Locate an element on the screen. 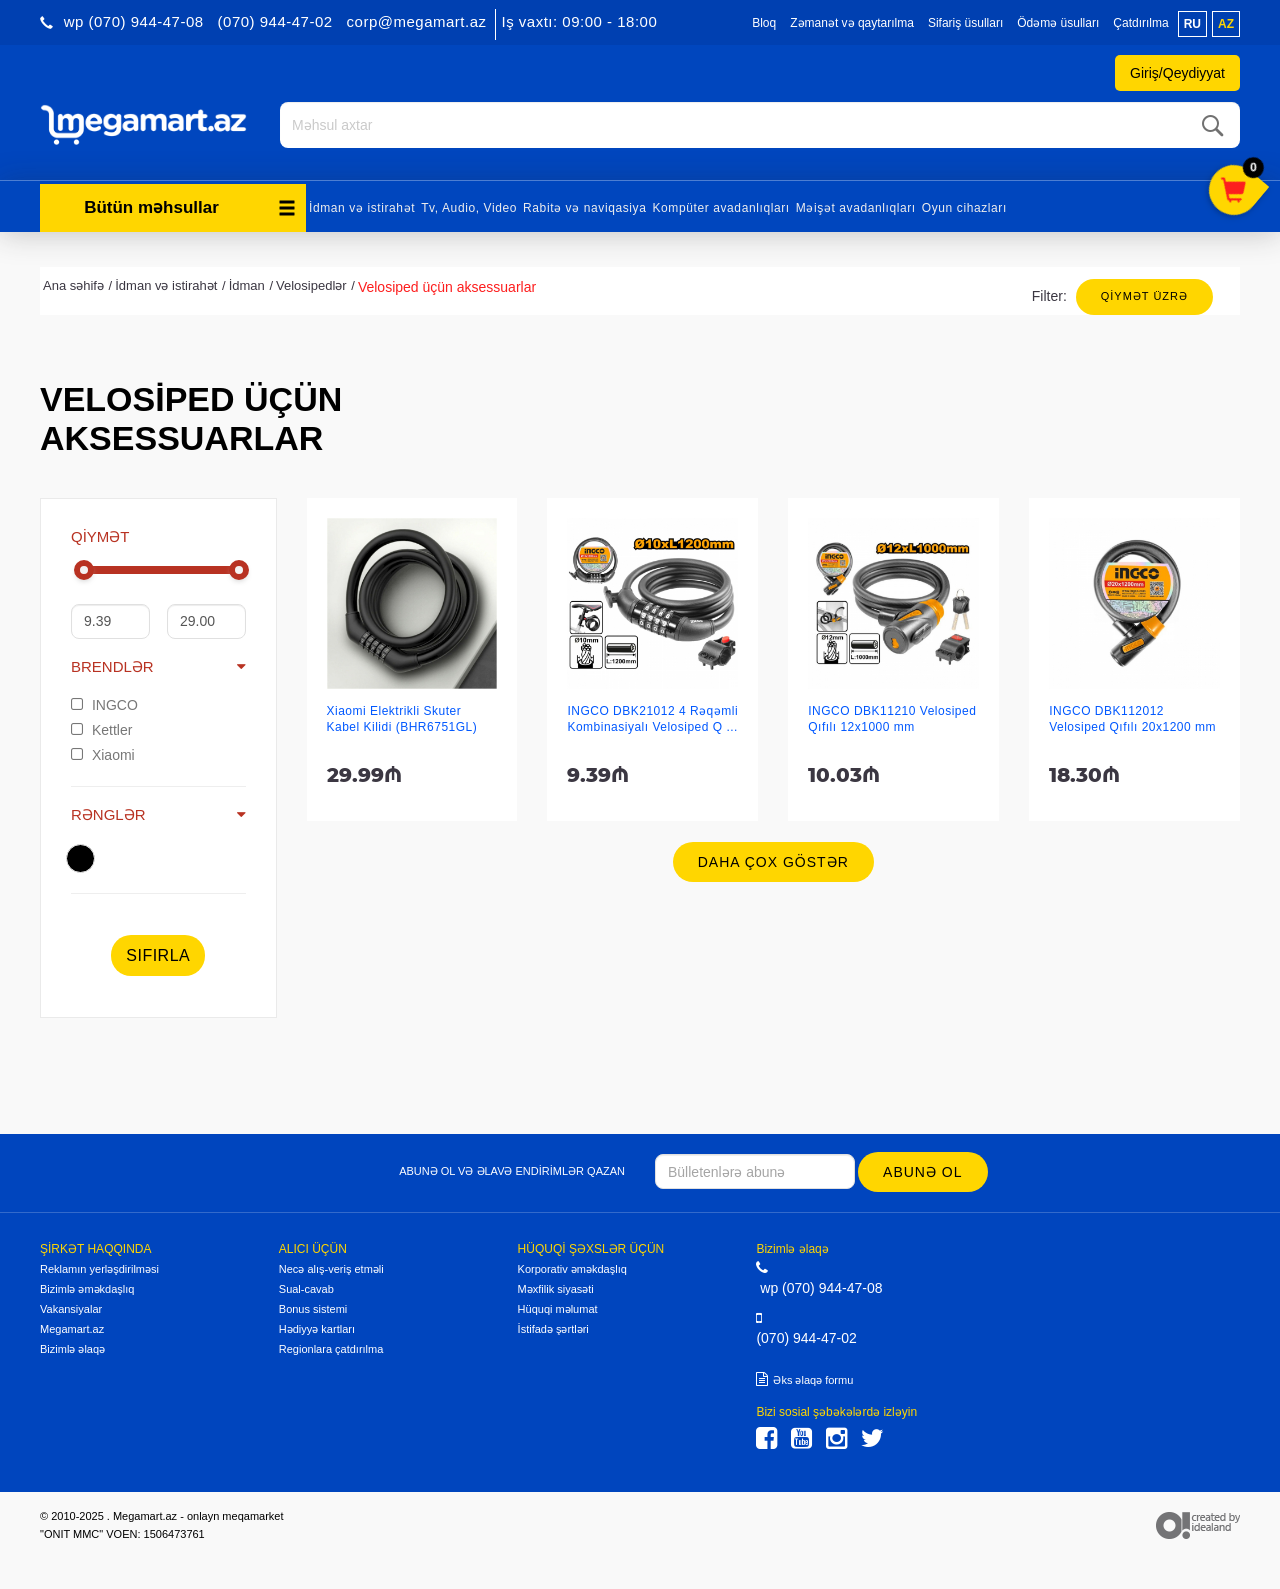  Hədiyyə kartları is located at coordinates (317, 1329).